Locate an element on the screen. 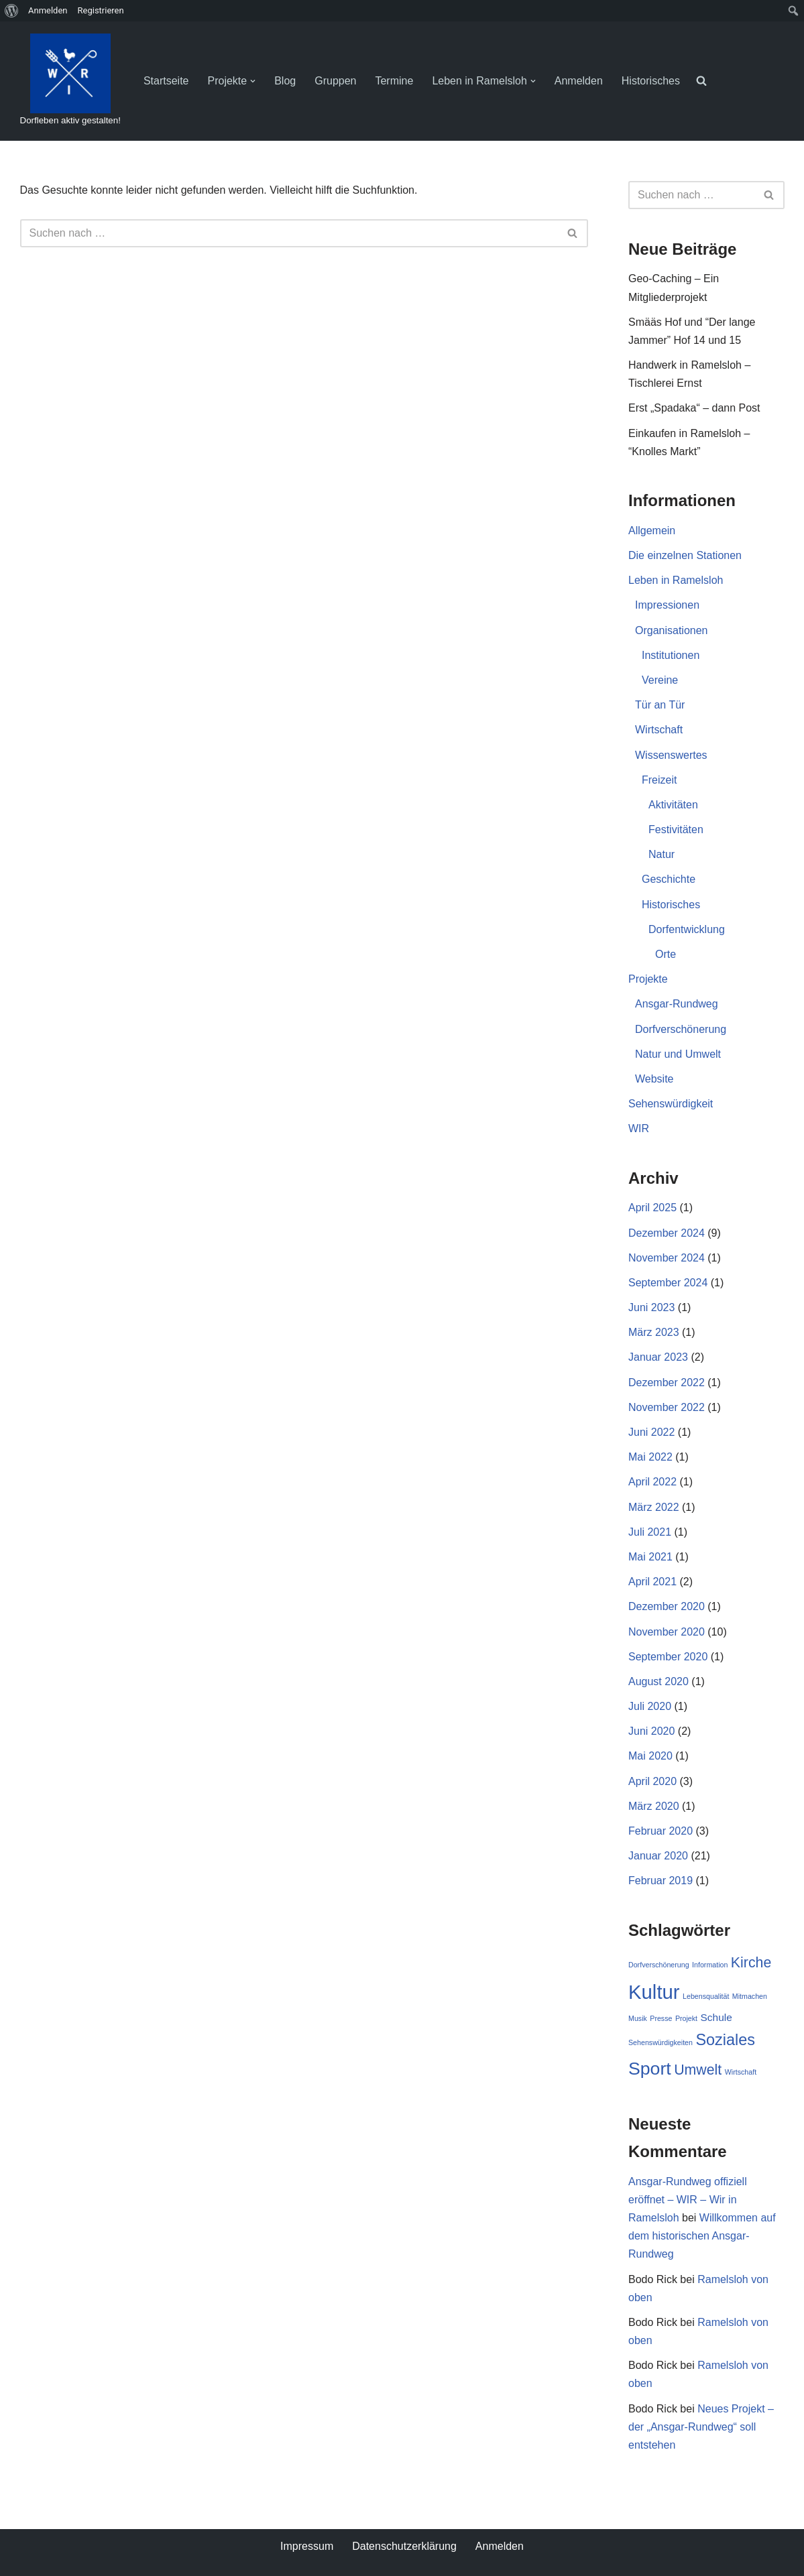  Organisationen is located at coordinates (671, 630).